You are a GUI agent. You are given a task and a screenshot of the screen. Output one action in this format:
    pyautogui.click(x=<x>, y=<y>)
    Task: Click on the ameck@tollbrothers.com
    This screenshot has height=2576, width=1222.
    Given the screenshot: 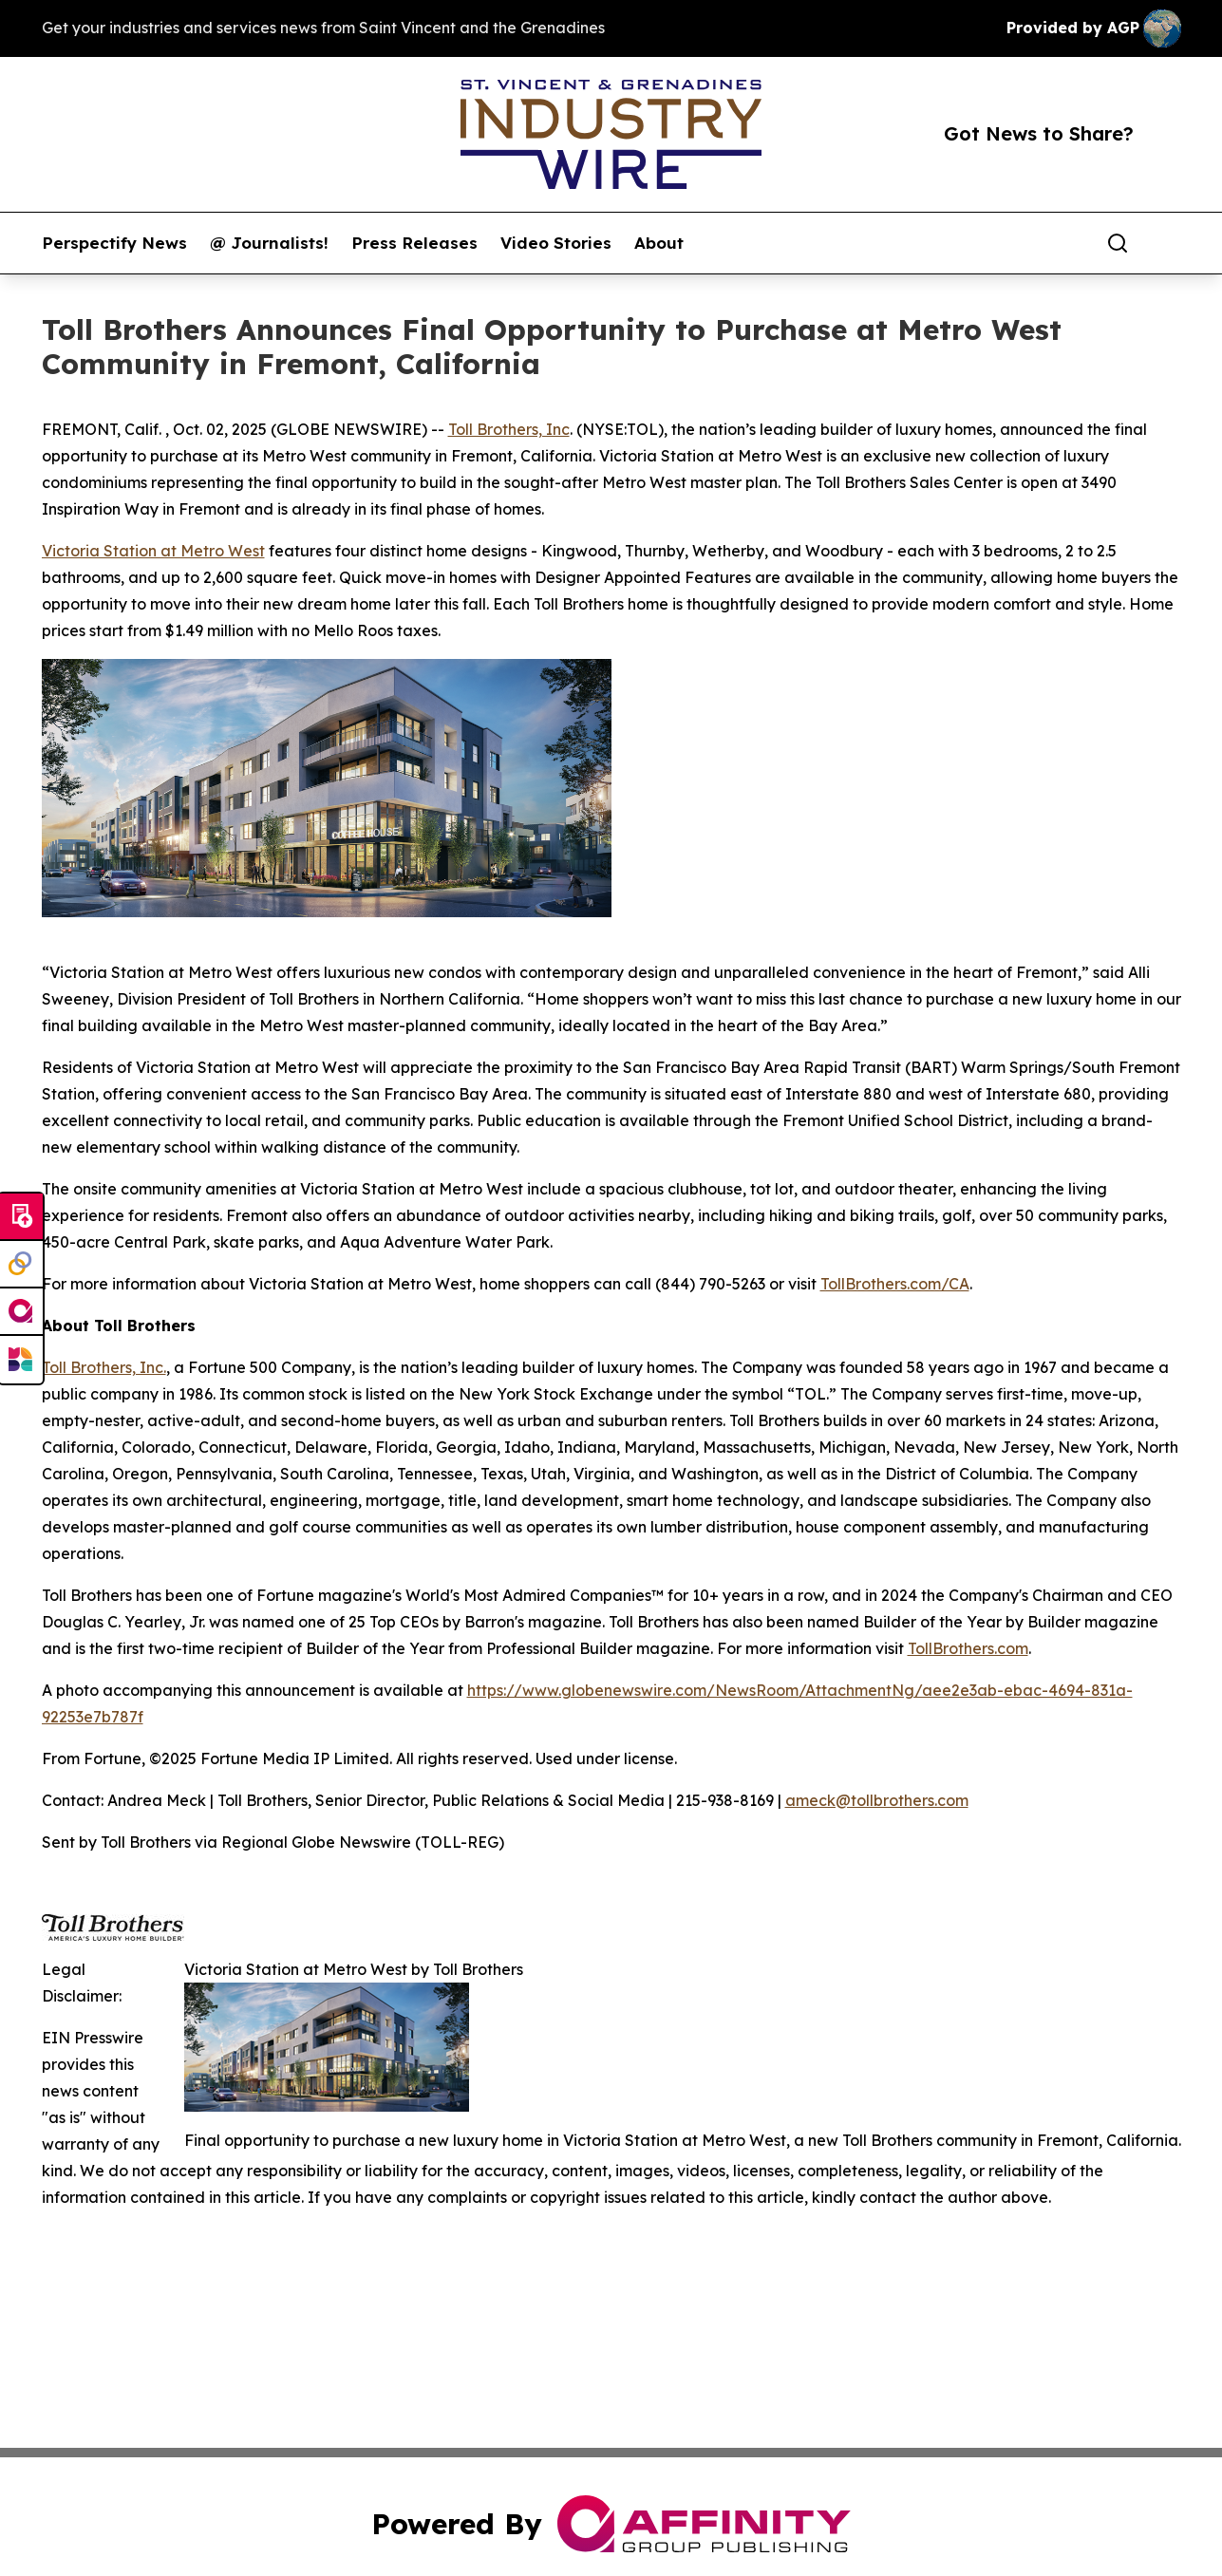 What is the action you would take?
    pyautogui.click(x=876, y=1800)
    